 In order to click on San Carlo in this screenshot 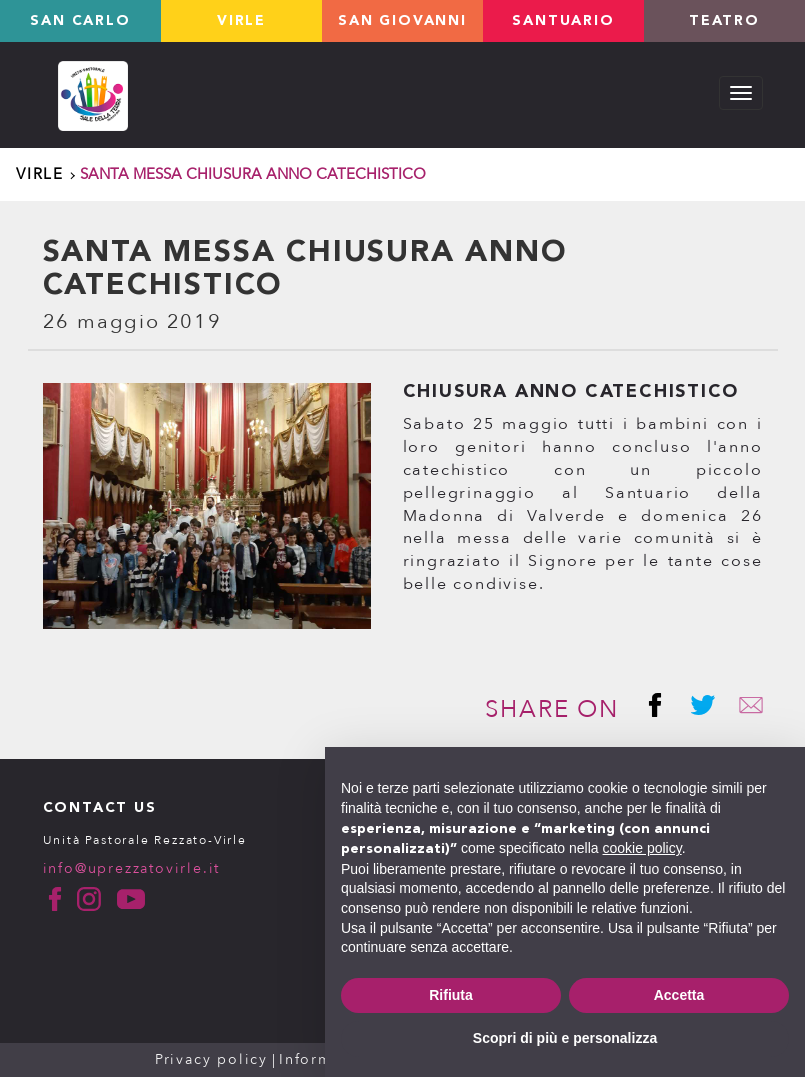, I will do `click(80, 21)`.